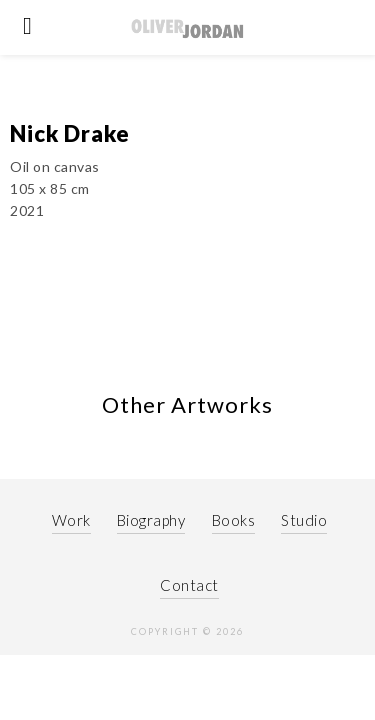 The width and height of the screenshot is (375, 720). I want to click on Biography, so click(151, 540).